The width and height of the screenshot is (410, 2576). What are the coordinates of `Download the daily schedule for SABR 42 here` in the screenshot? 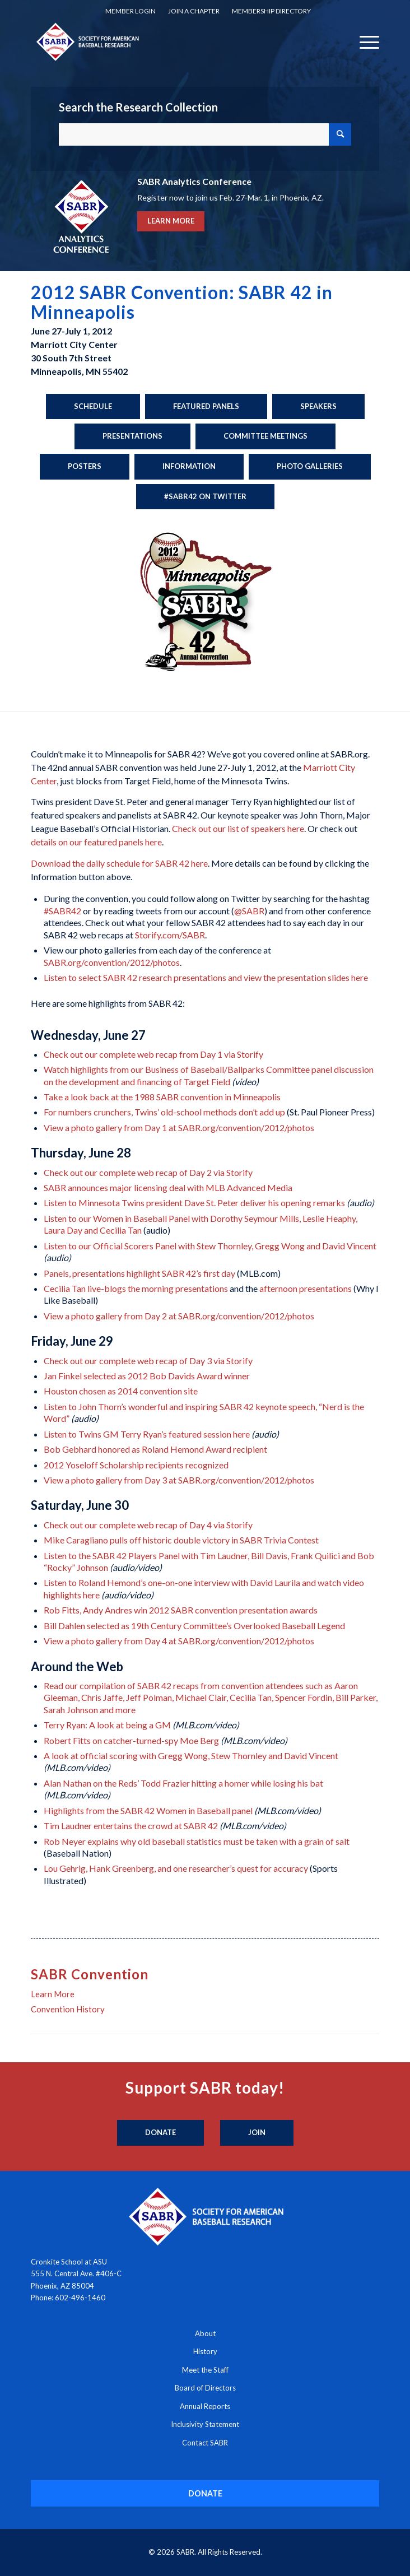 It's located at (119, 863).